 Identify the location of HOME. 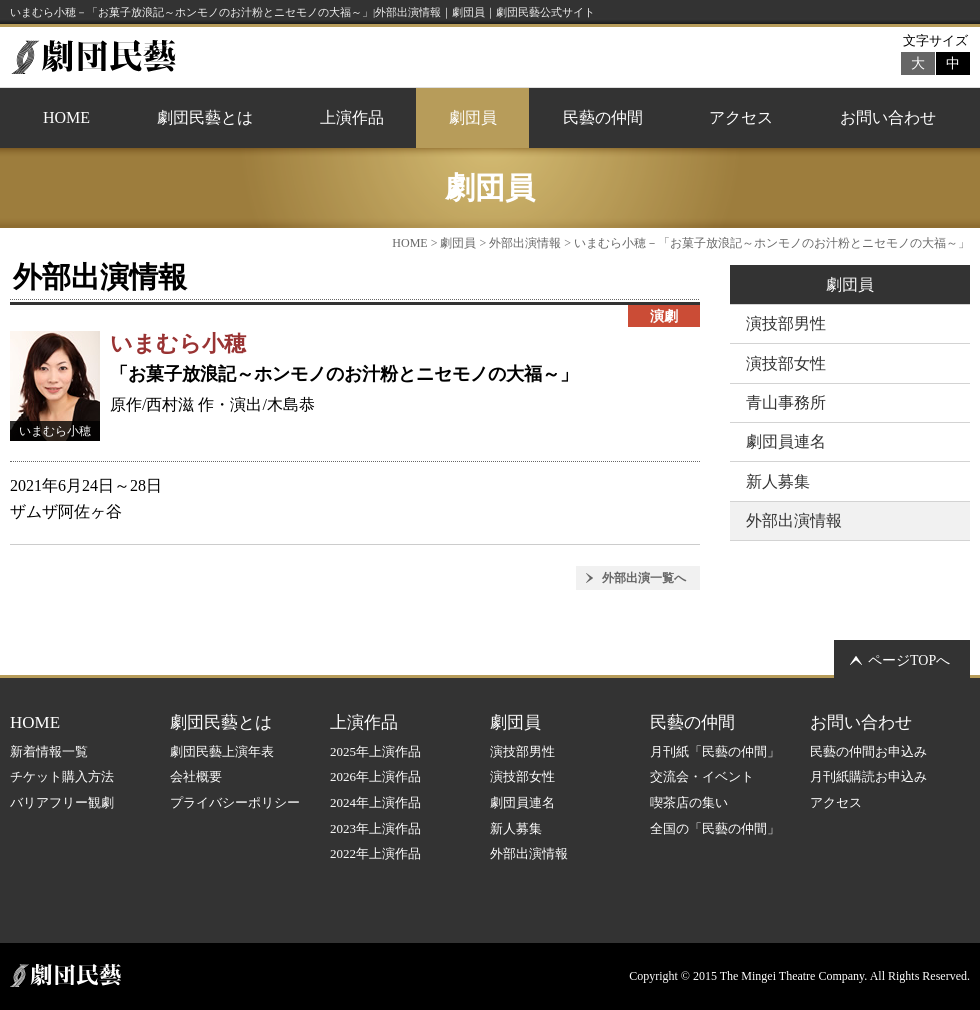
(66, 117).